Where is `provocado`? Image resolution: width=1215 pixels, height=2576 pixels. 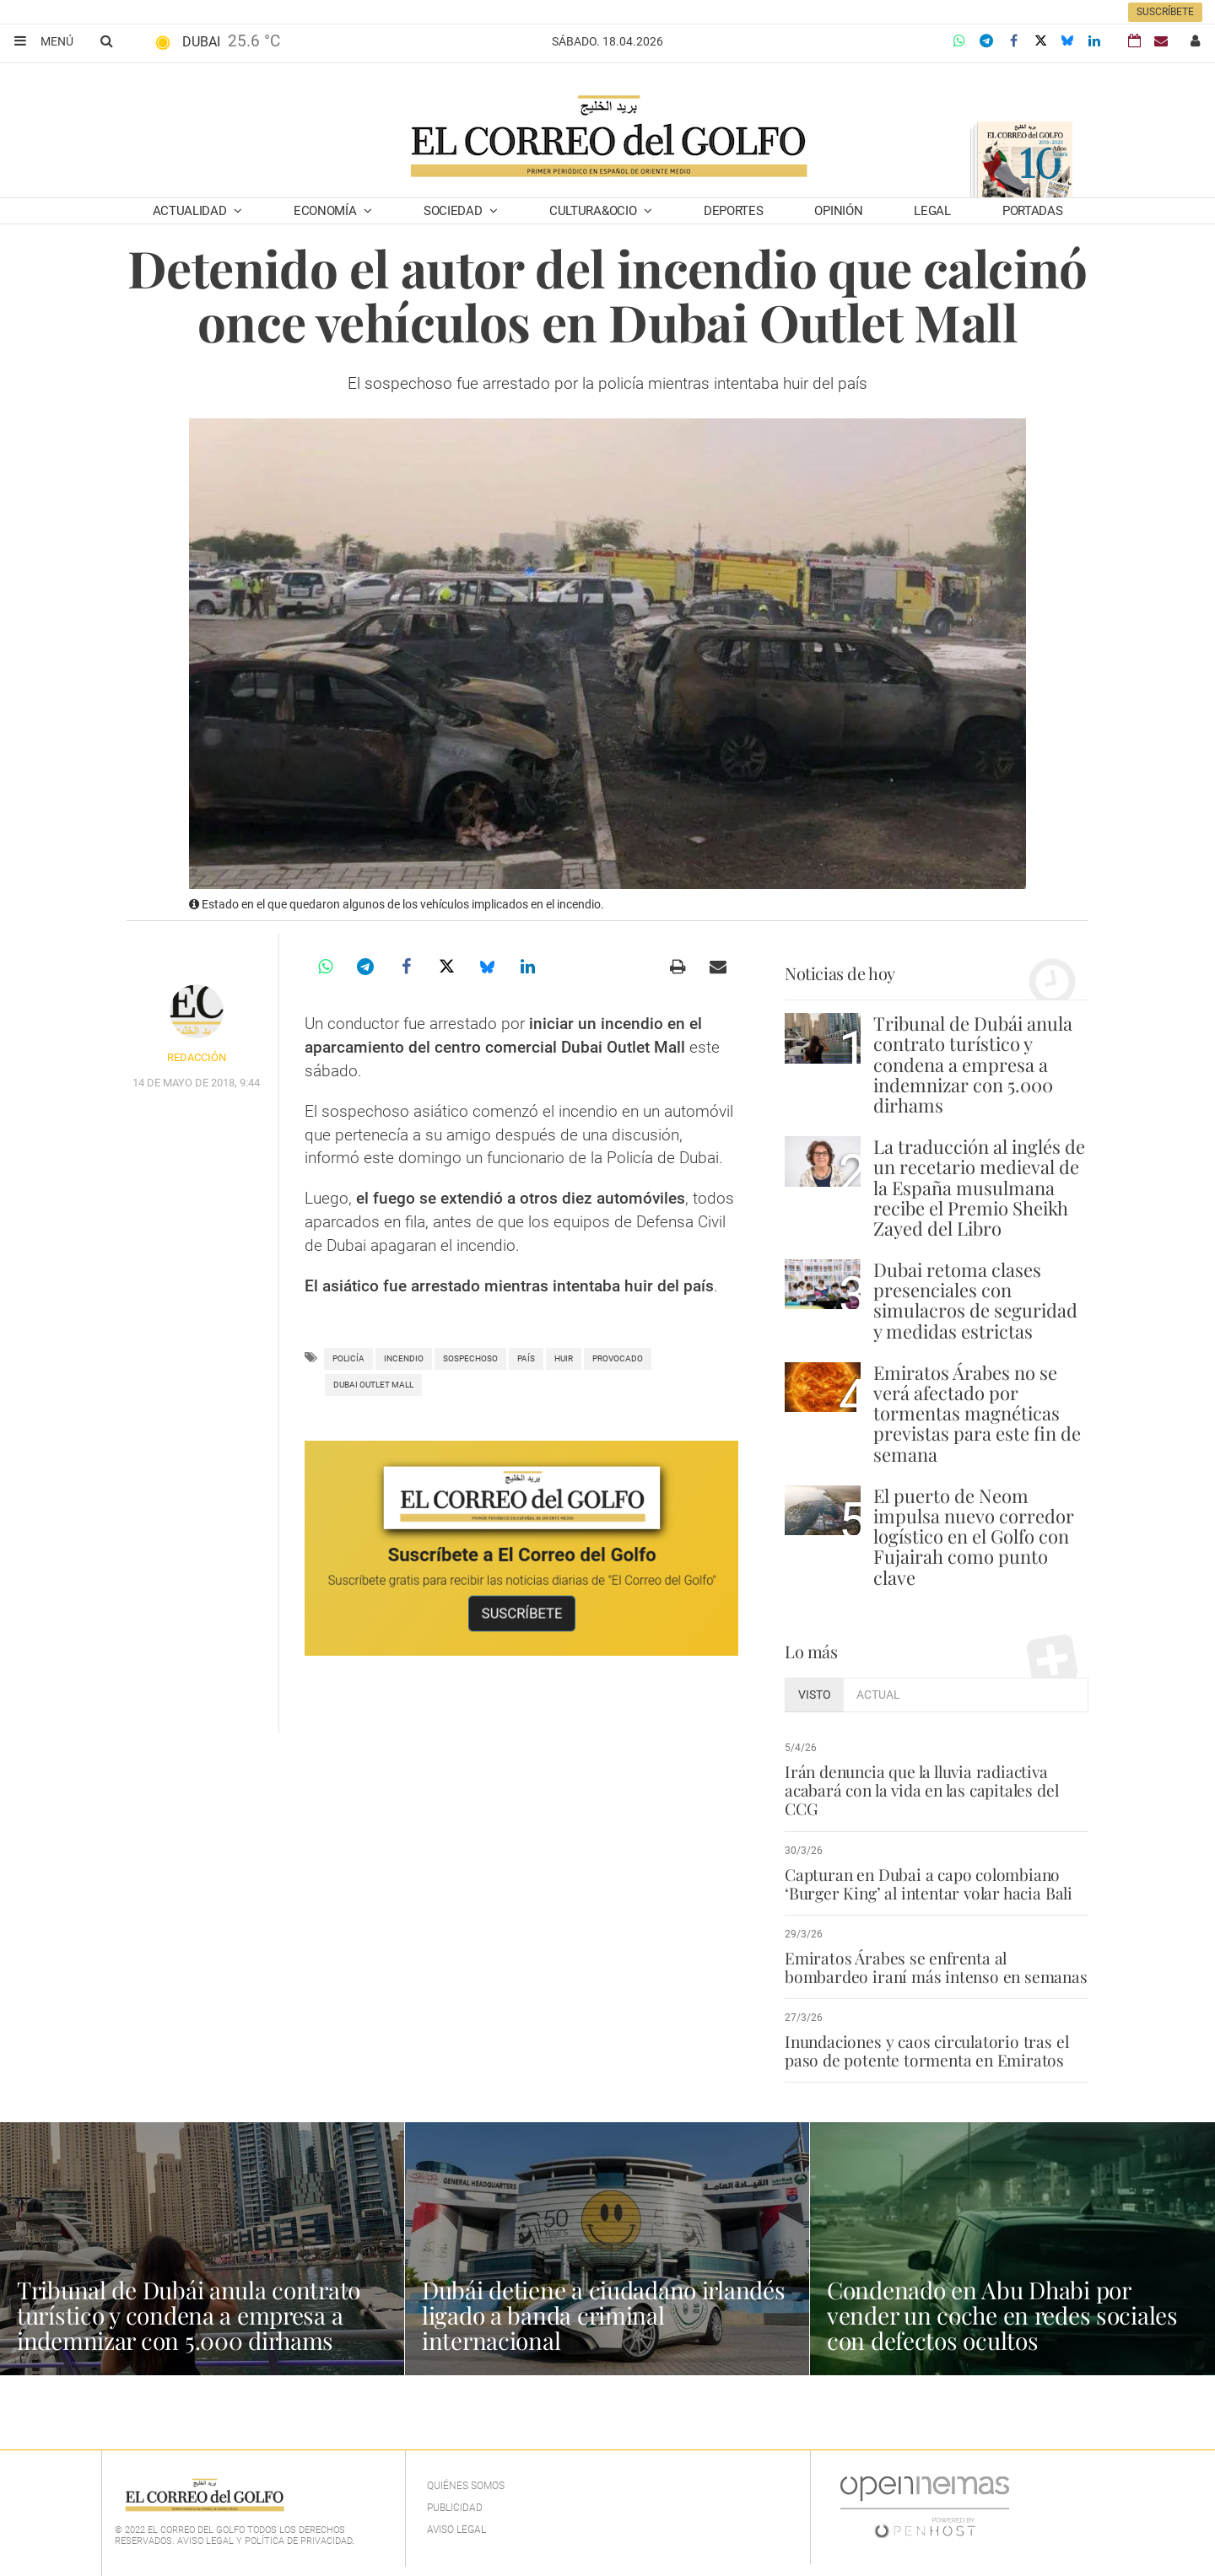 provocado is located at coordinates (617, 1358).